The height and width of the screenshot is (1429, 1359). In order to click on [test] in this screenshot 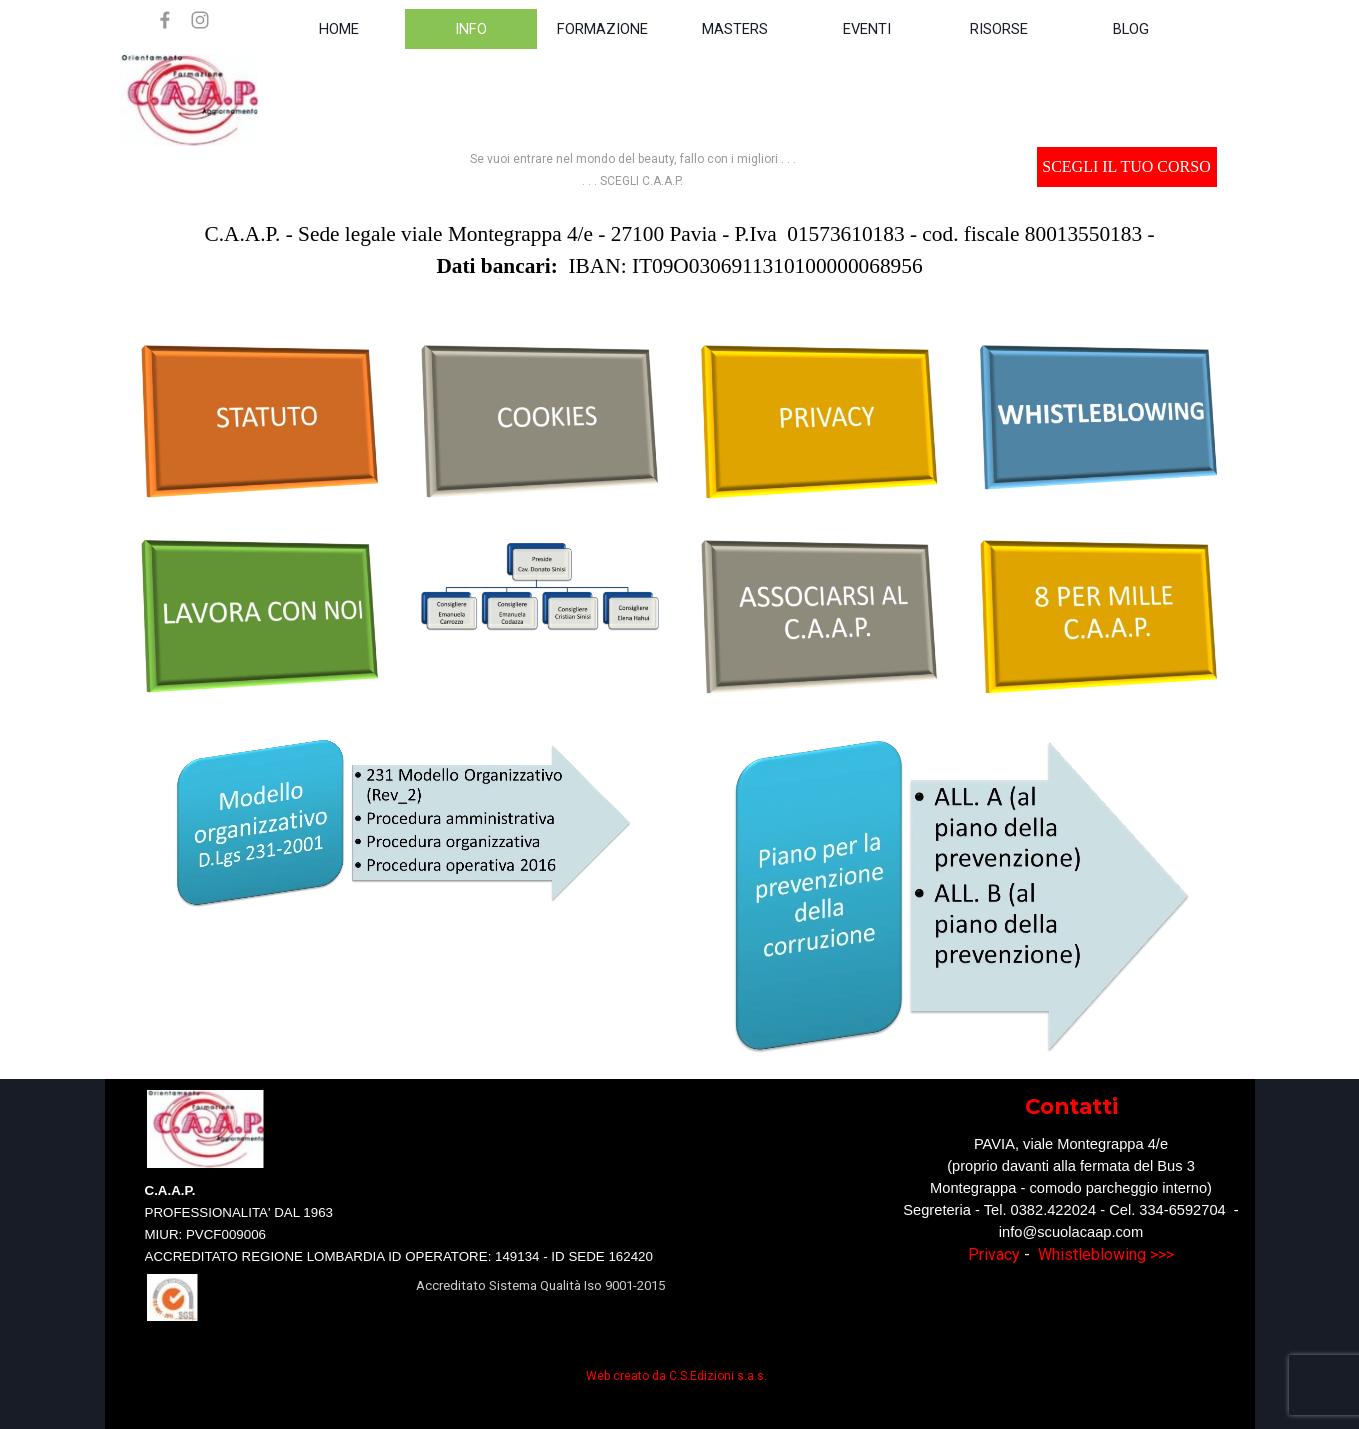, I will do `click(1127, 167)`.